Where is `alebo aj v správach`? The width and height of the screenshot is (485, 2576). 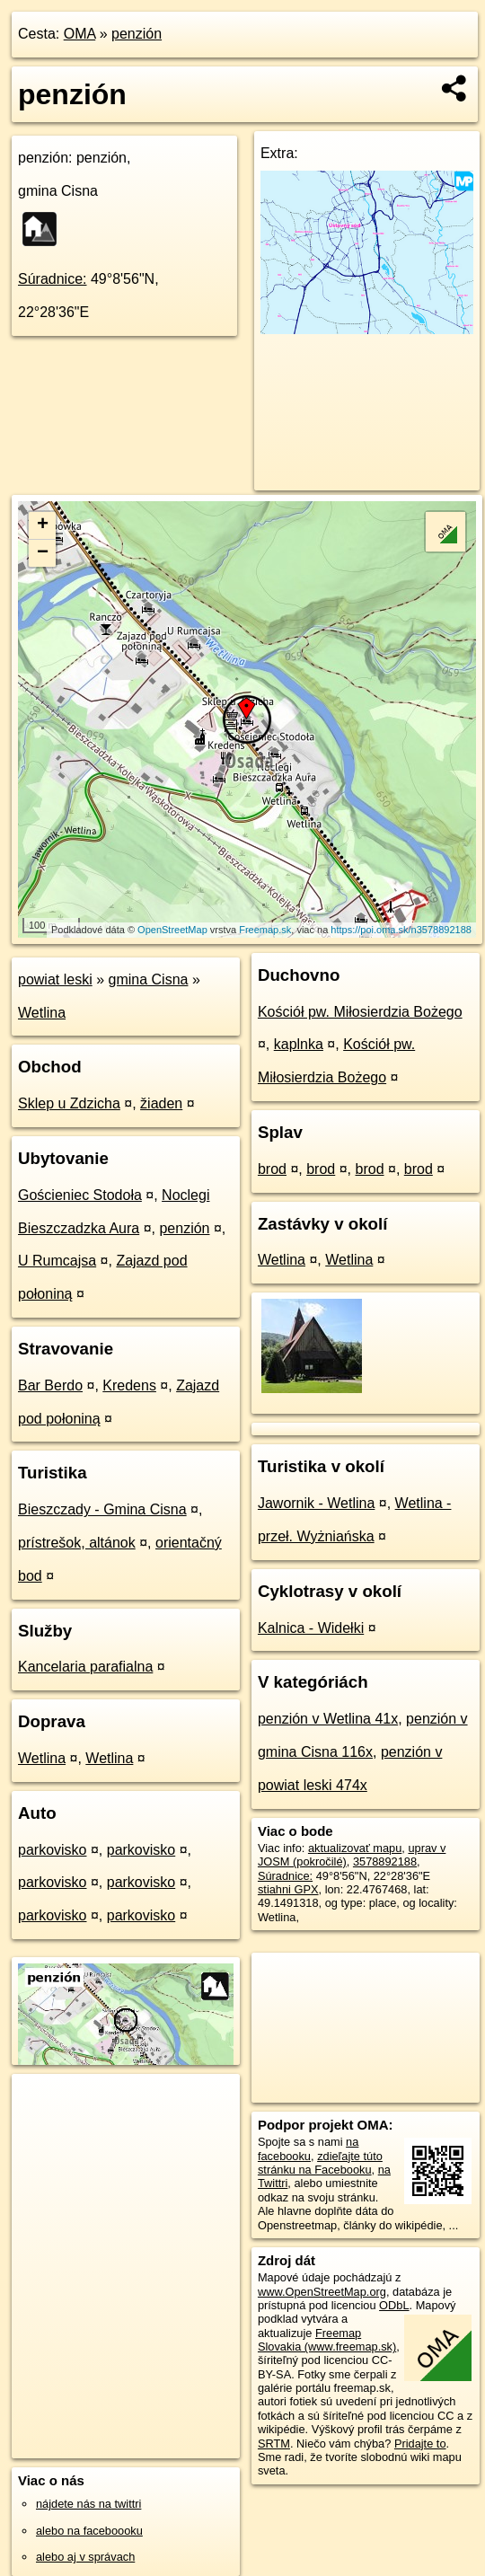 alebo aj v správach is located at coordinates (85, 2556).